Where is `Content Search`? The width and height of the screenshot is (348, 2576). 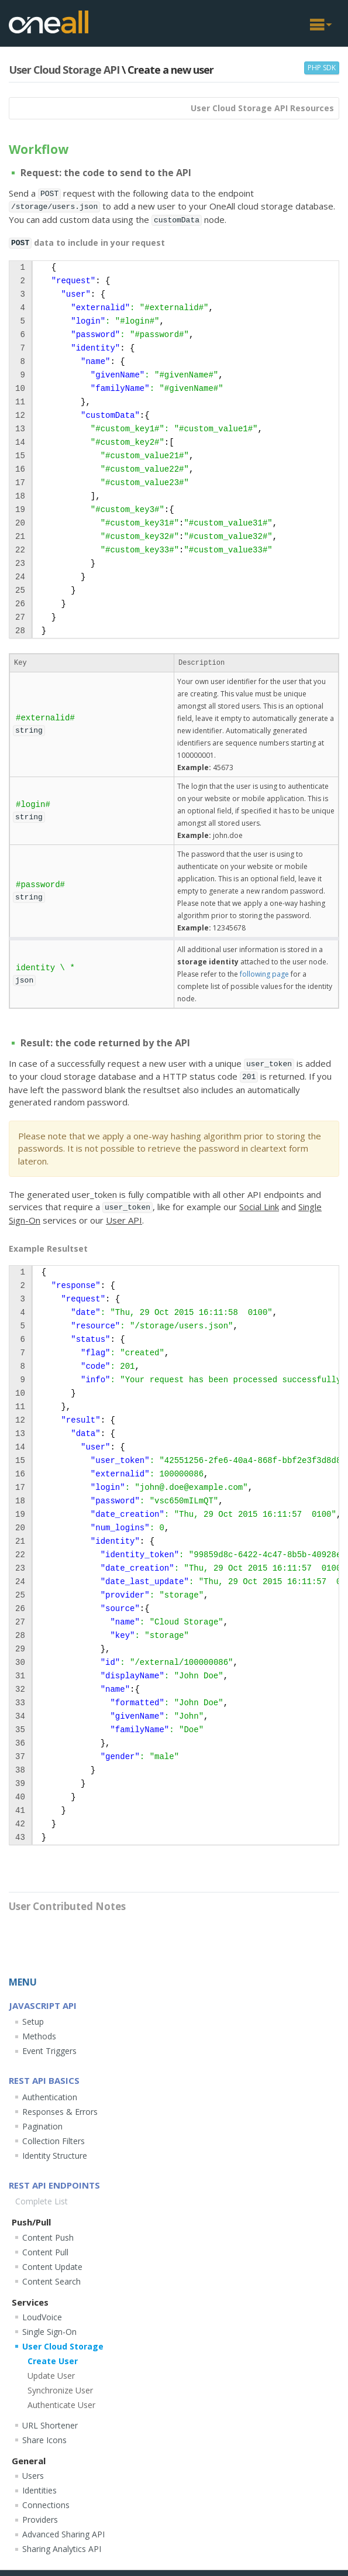 Content Search is located at coordinates (51, 2281).